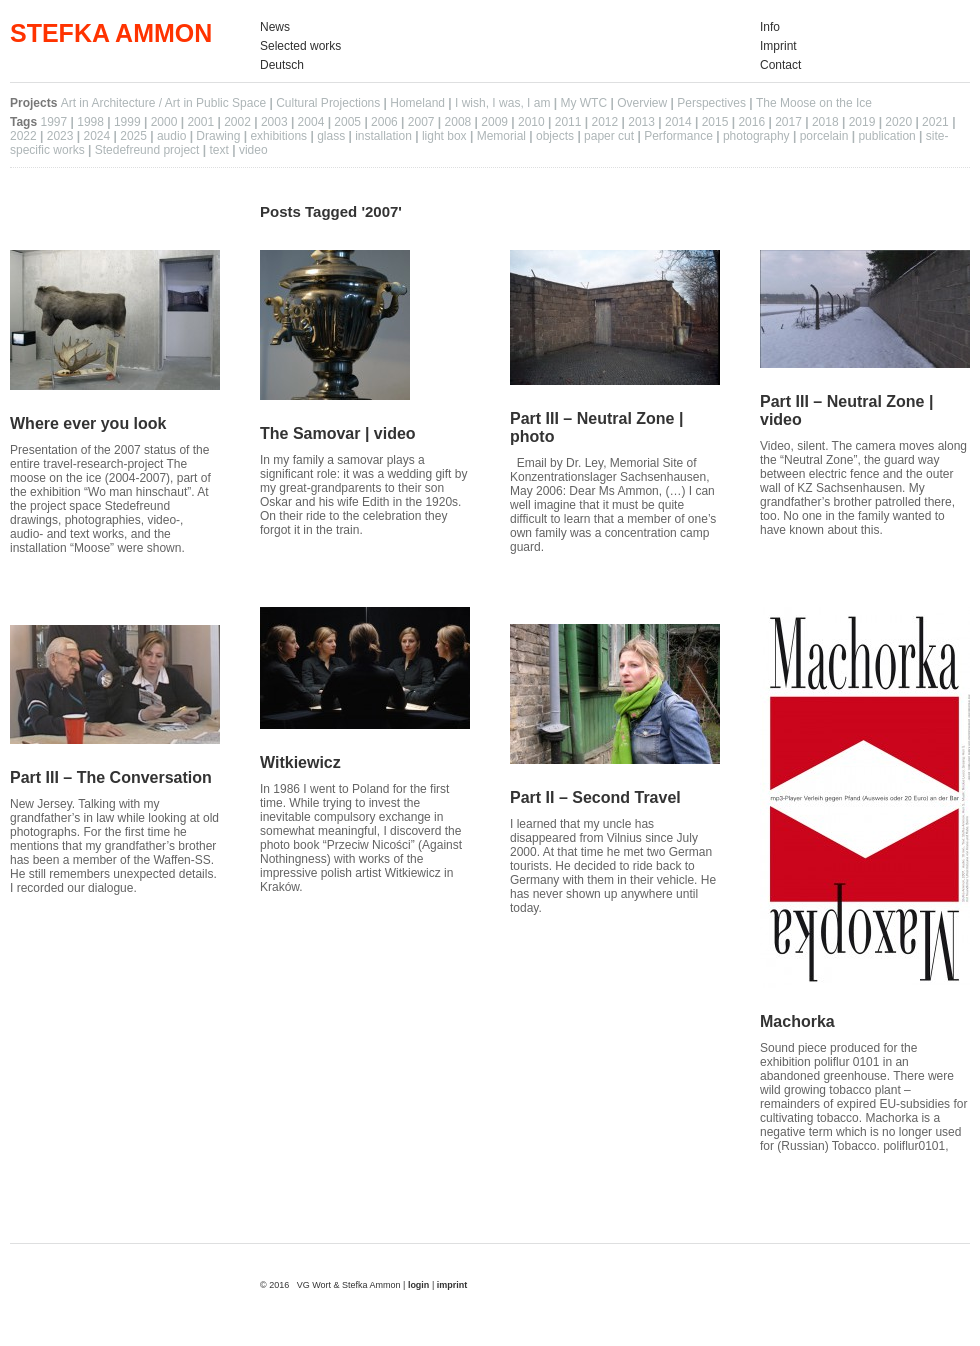  What do you see at coordinates (275, 27) in the screenshot?
I see `News` at bounding box center [275, 27].